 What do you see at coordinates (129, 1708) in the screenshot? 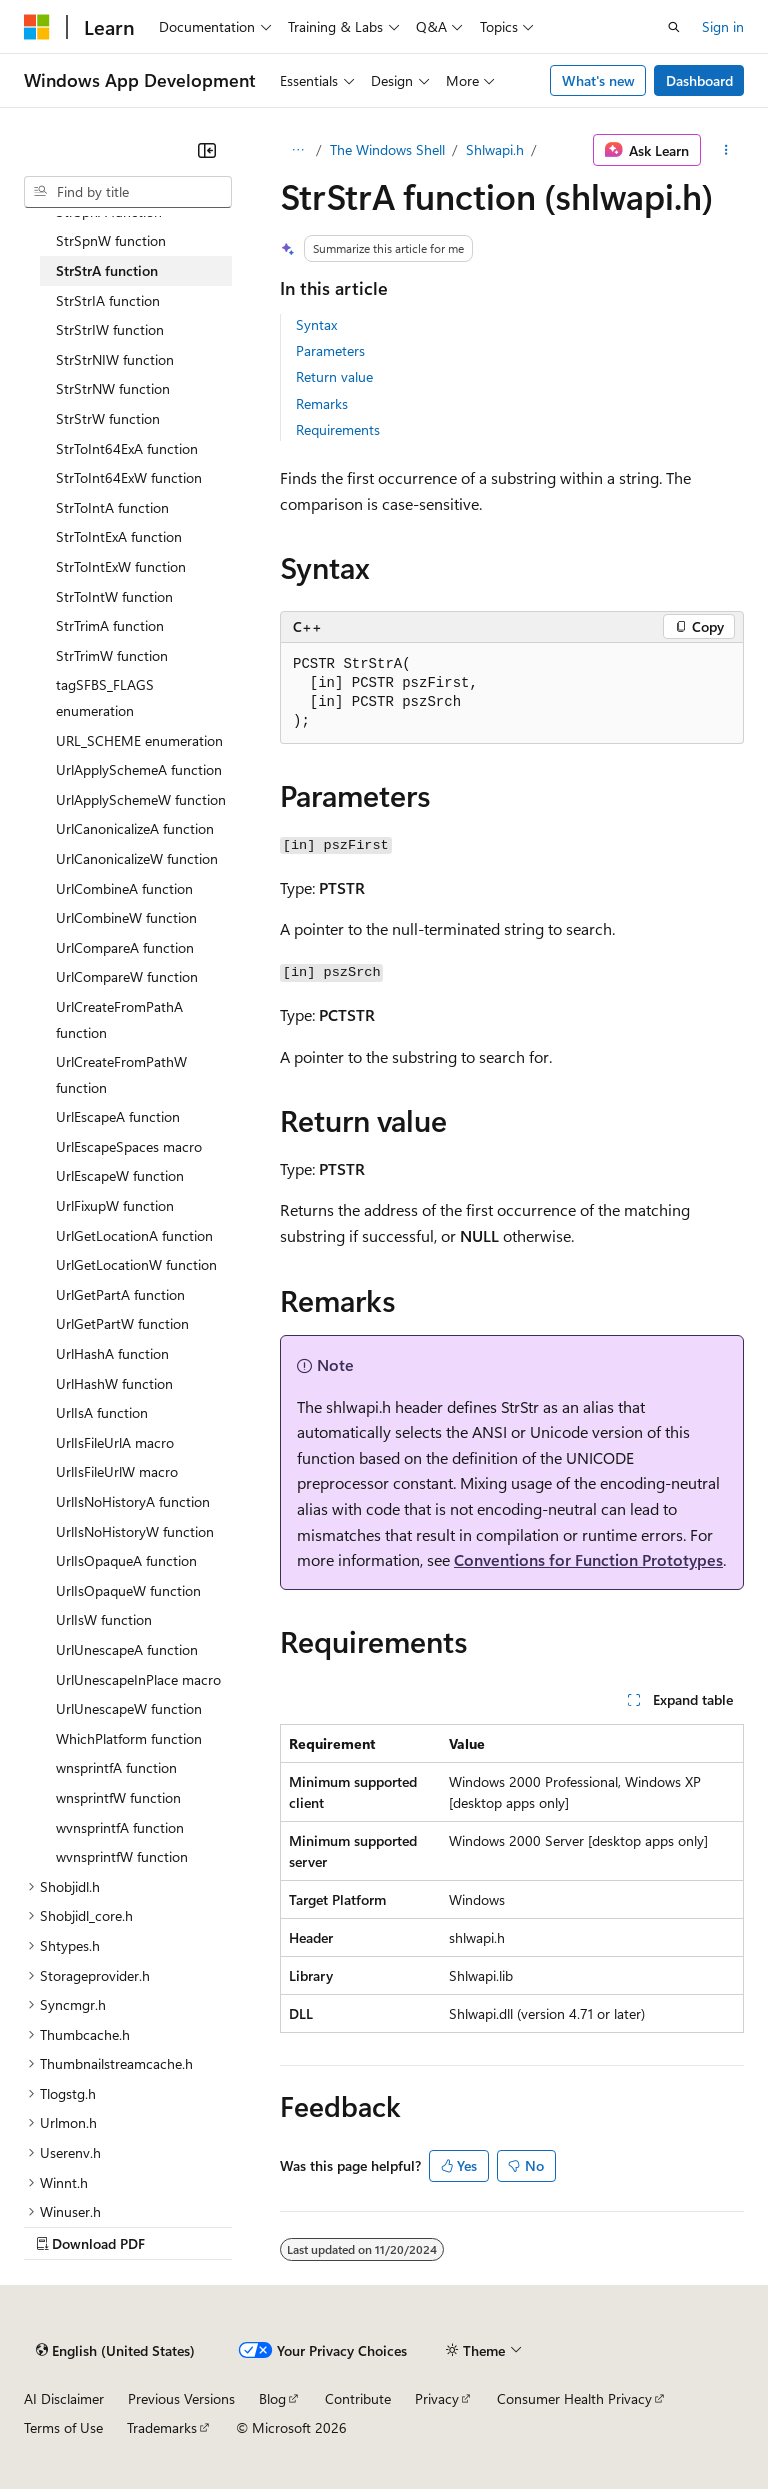
I see `UrlUnescapeW function [treeitem]` at bounding box center [129, 1708].